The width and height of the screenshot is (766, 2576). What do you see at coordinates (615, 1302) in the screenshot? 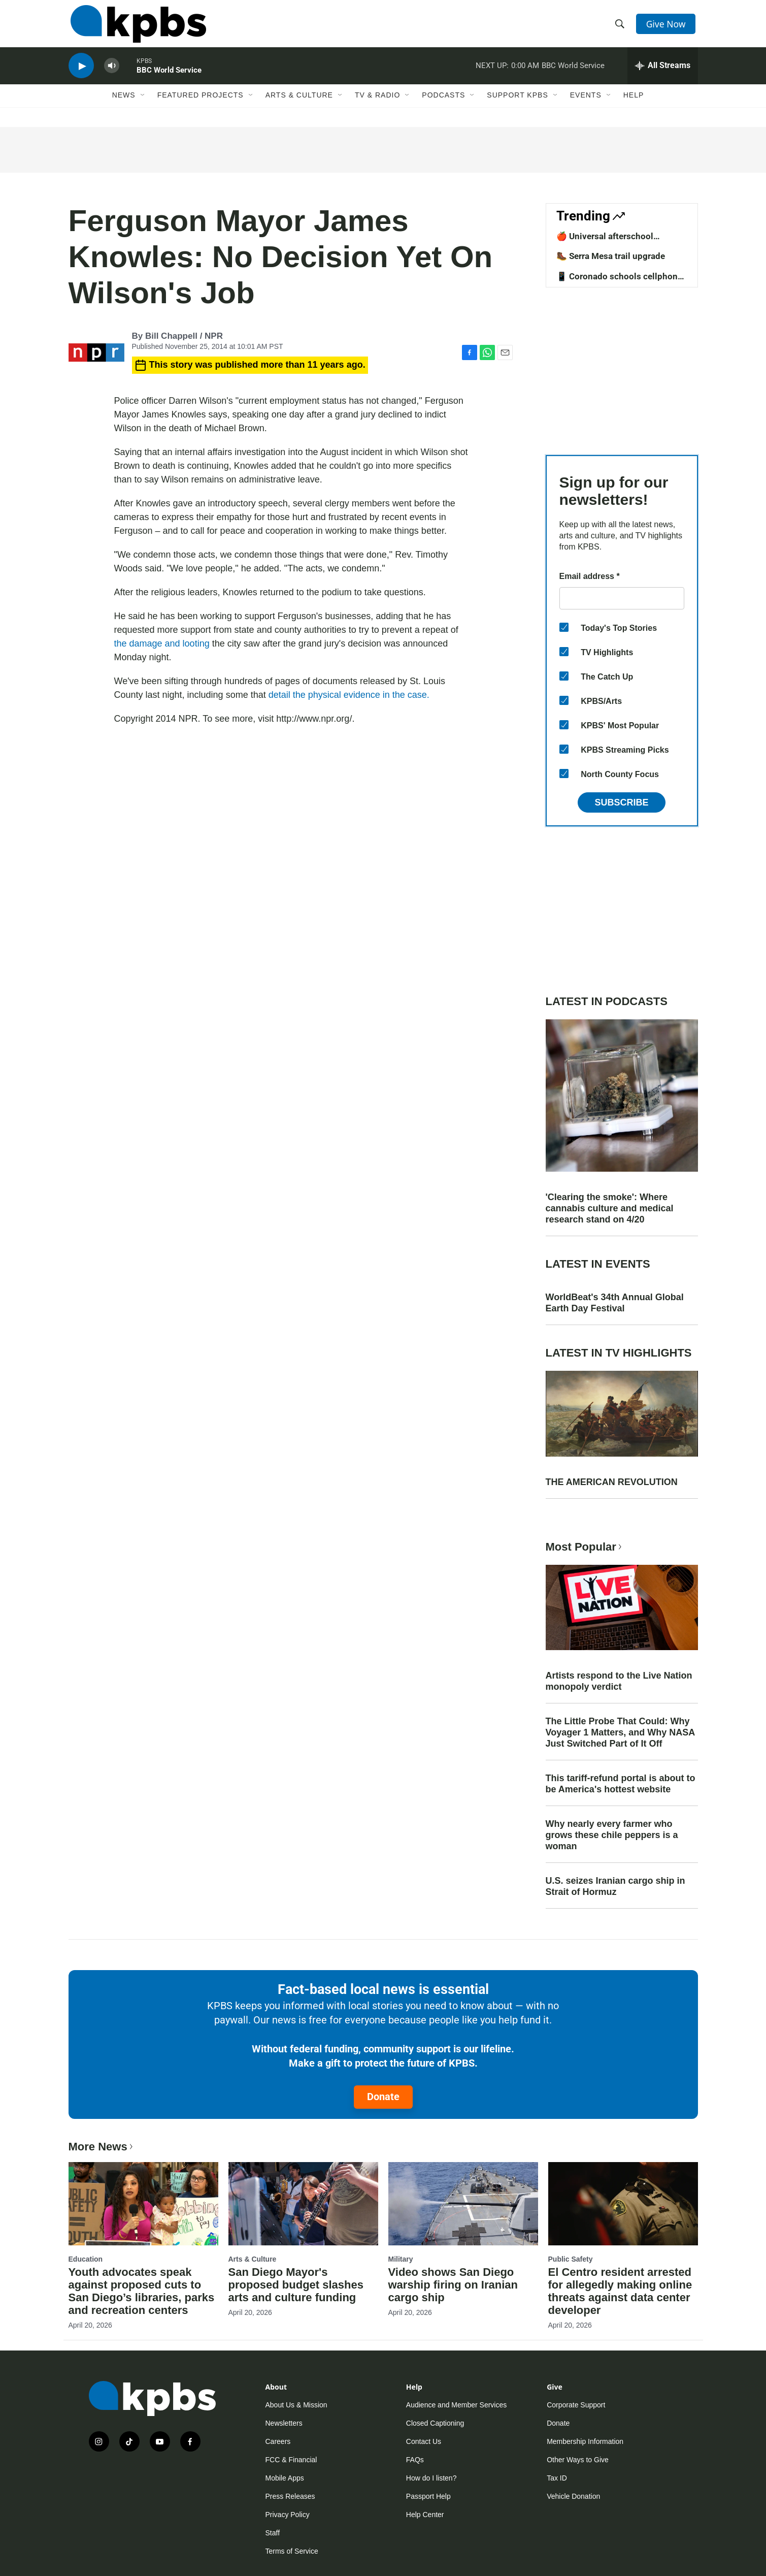
I see `WorldBeat's 34th Annual Global Earth Day Festival` at bounding box center [615, 1302].